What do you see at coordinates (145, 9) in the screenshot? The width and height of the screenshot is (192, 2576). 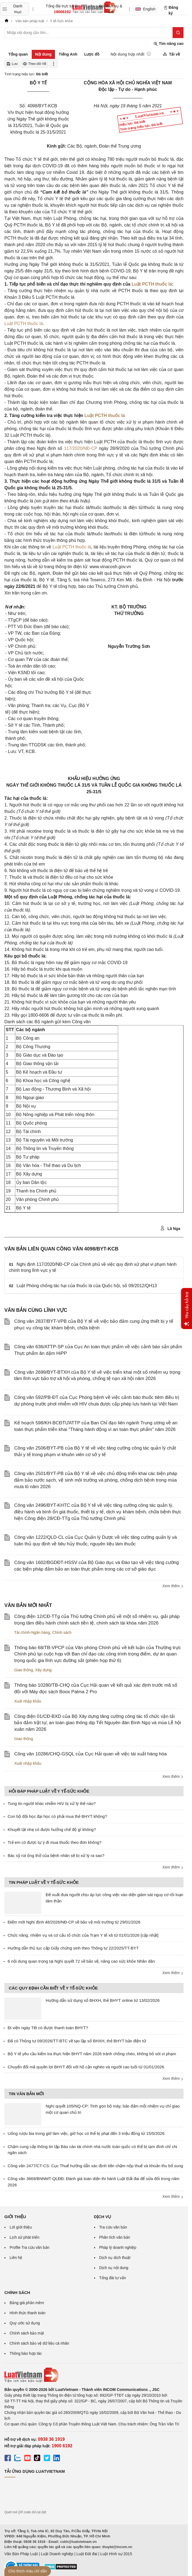 I see `English` at bounding box center [145, 9].